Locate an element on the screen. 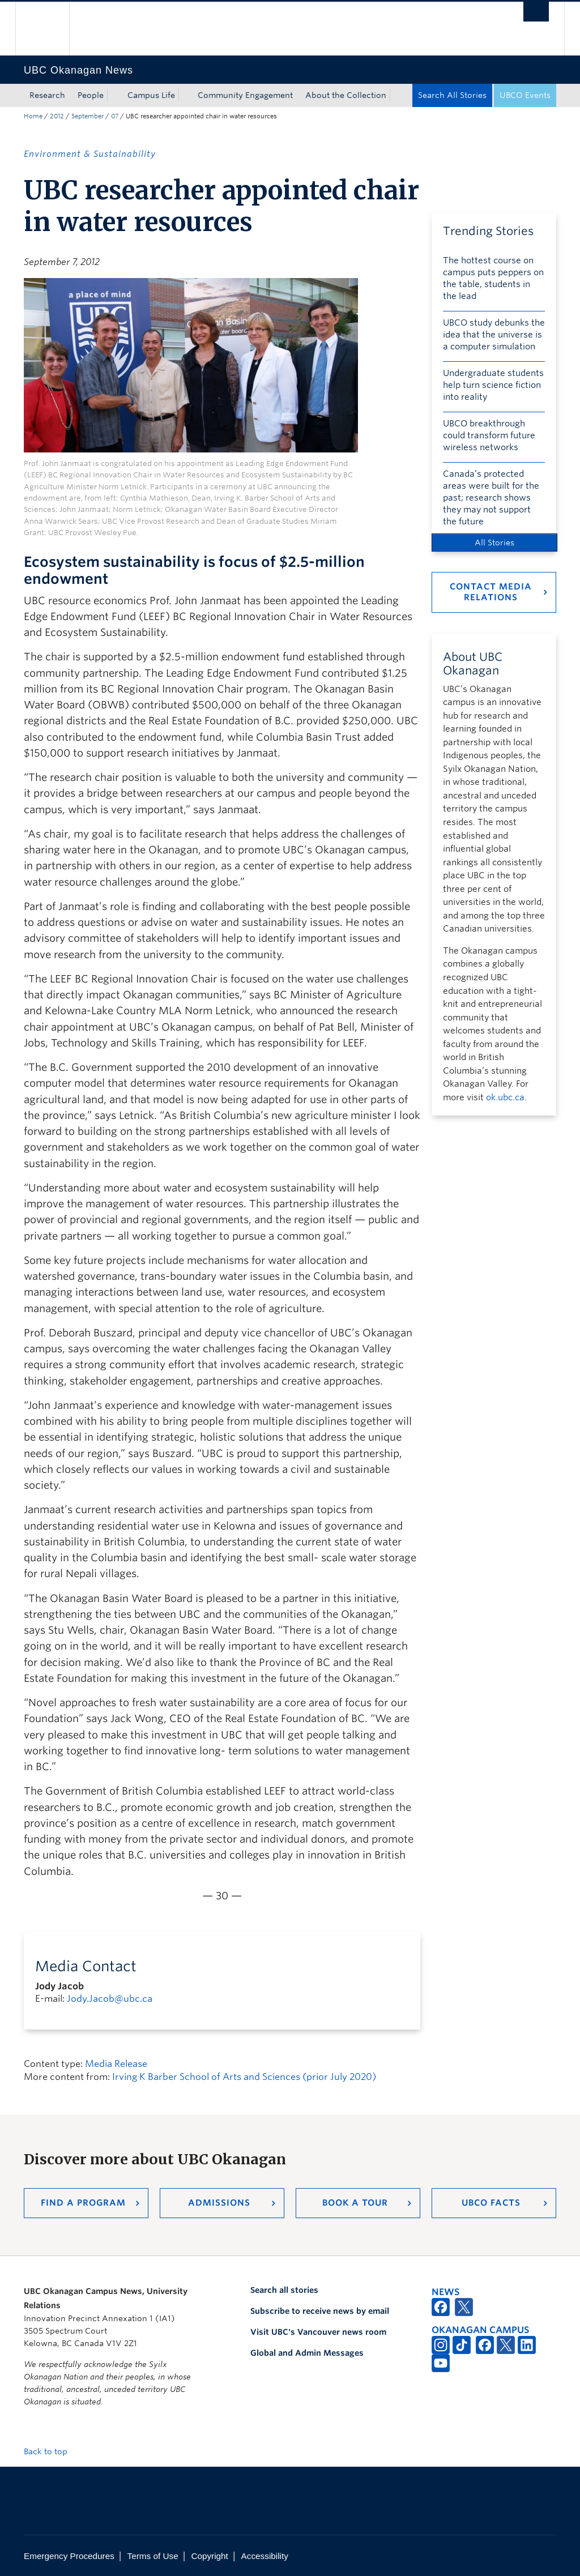  Subscribe to receive news by email is located at coordinates (319, 2311).